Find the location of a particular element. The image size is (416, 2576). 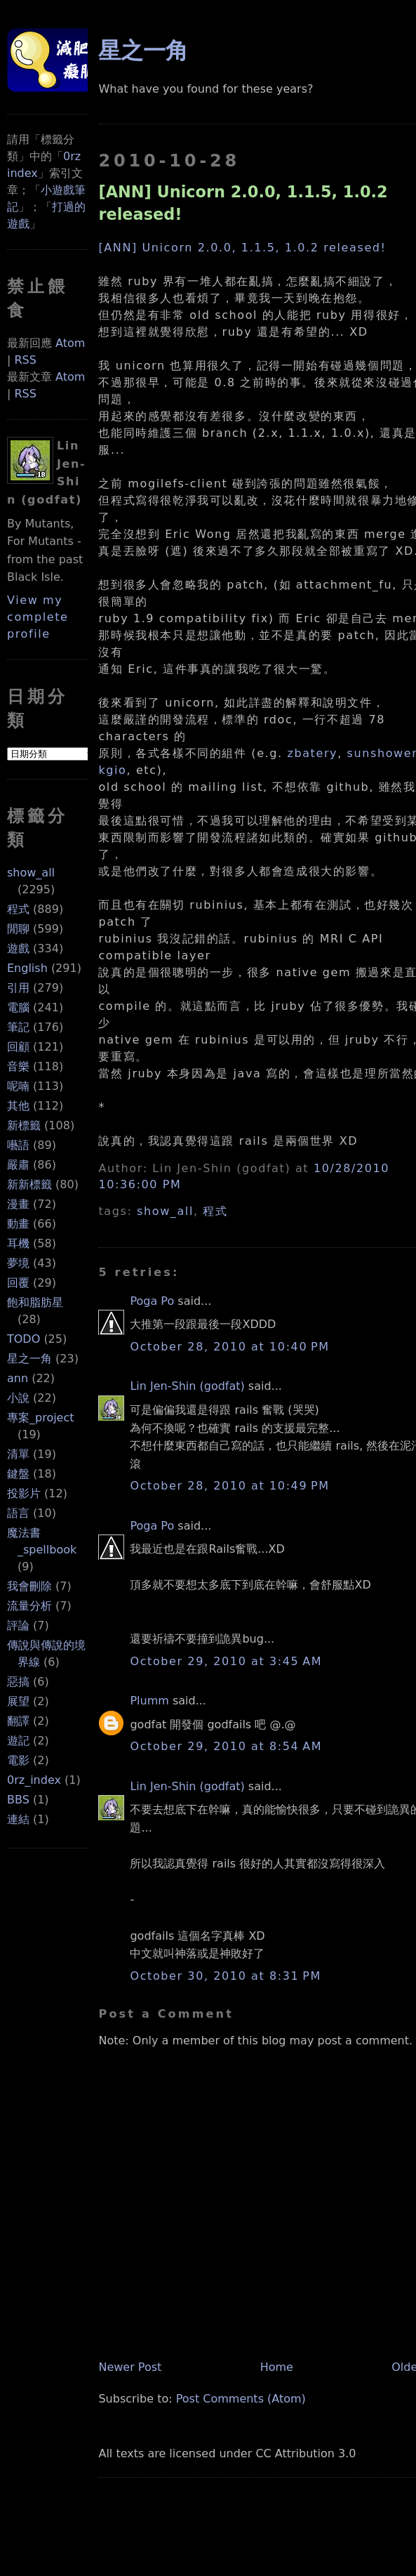

新標籤 is located at coordinates (24, 1125).